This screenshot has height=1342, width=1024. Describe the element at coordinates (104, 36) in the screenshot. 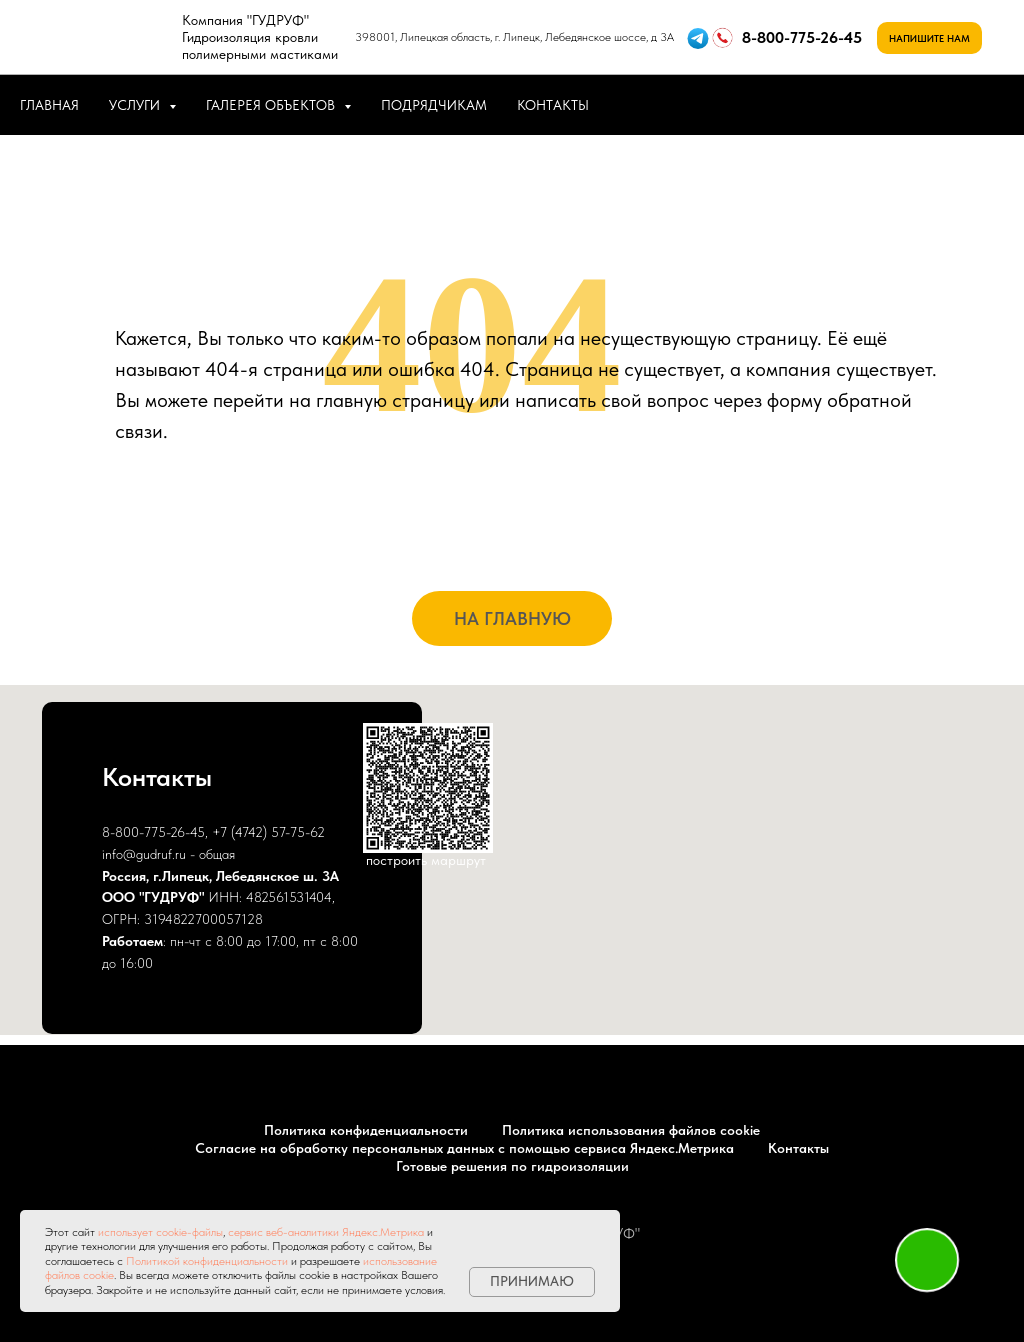

I see `[img]` at that location.